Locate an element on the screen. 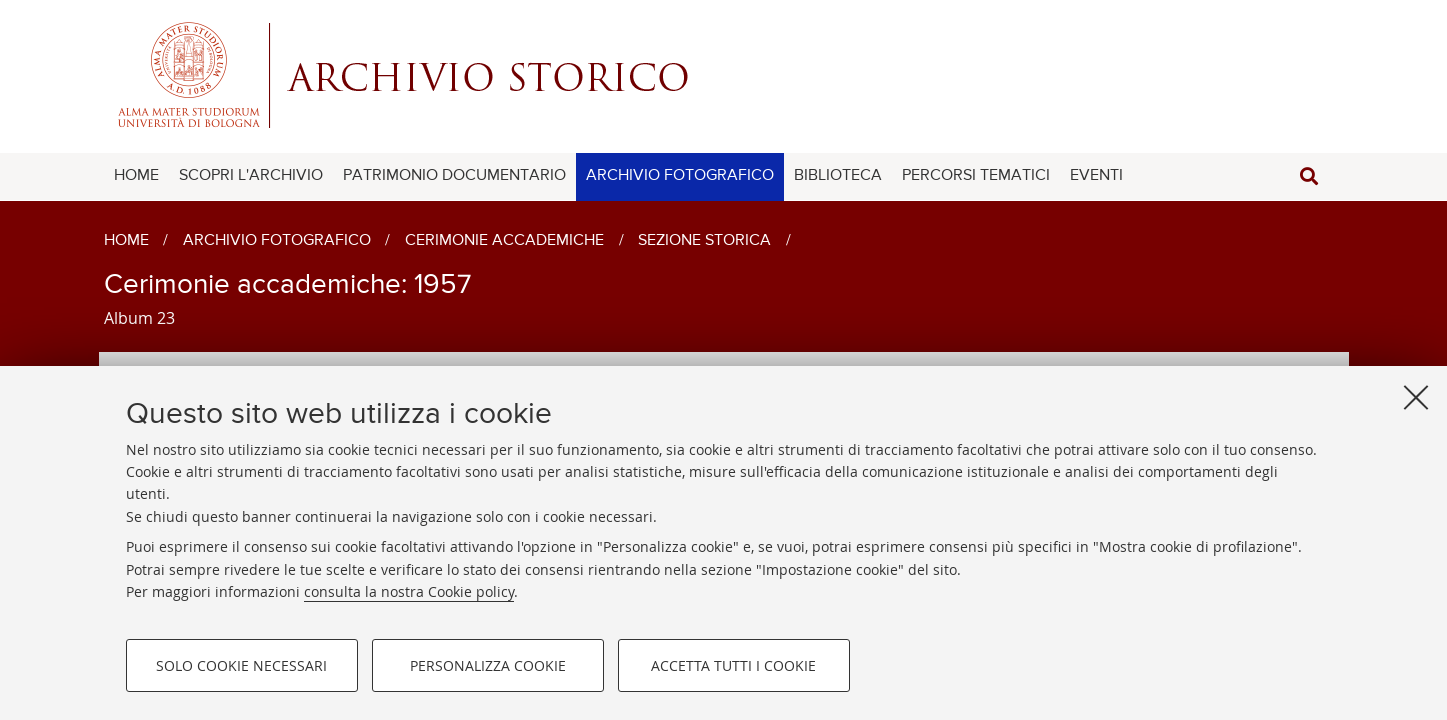  PERCORSI TEMATICI is located at coordinates (976, 176).